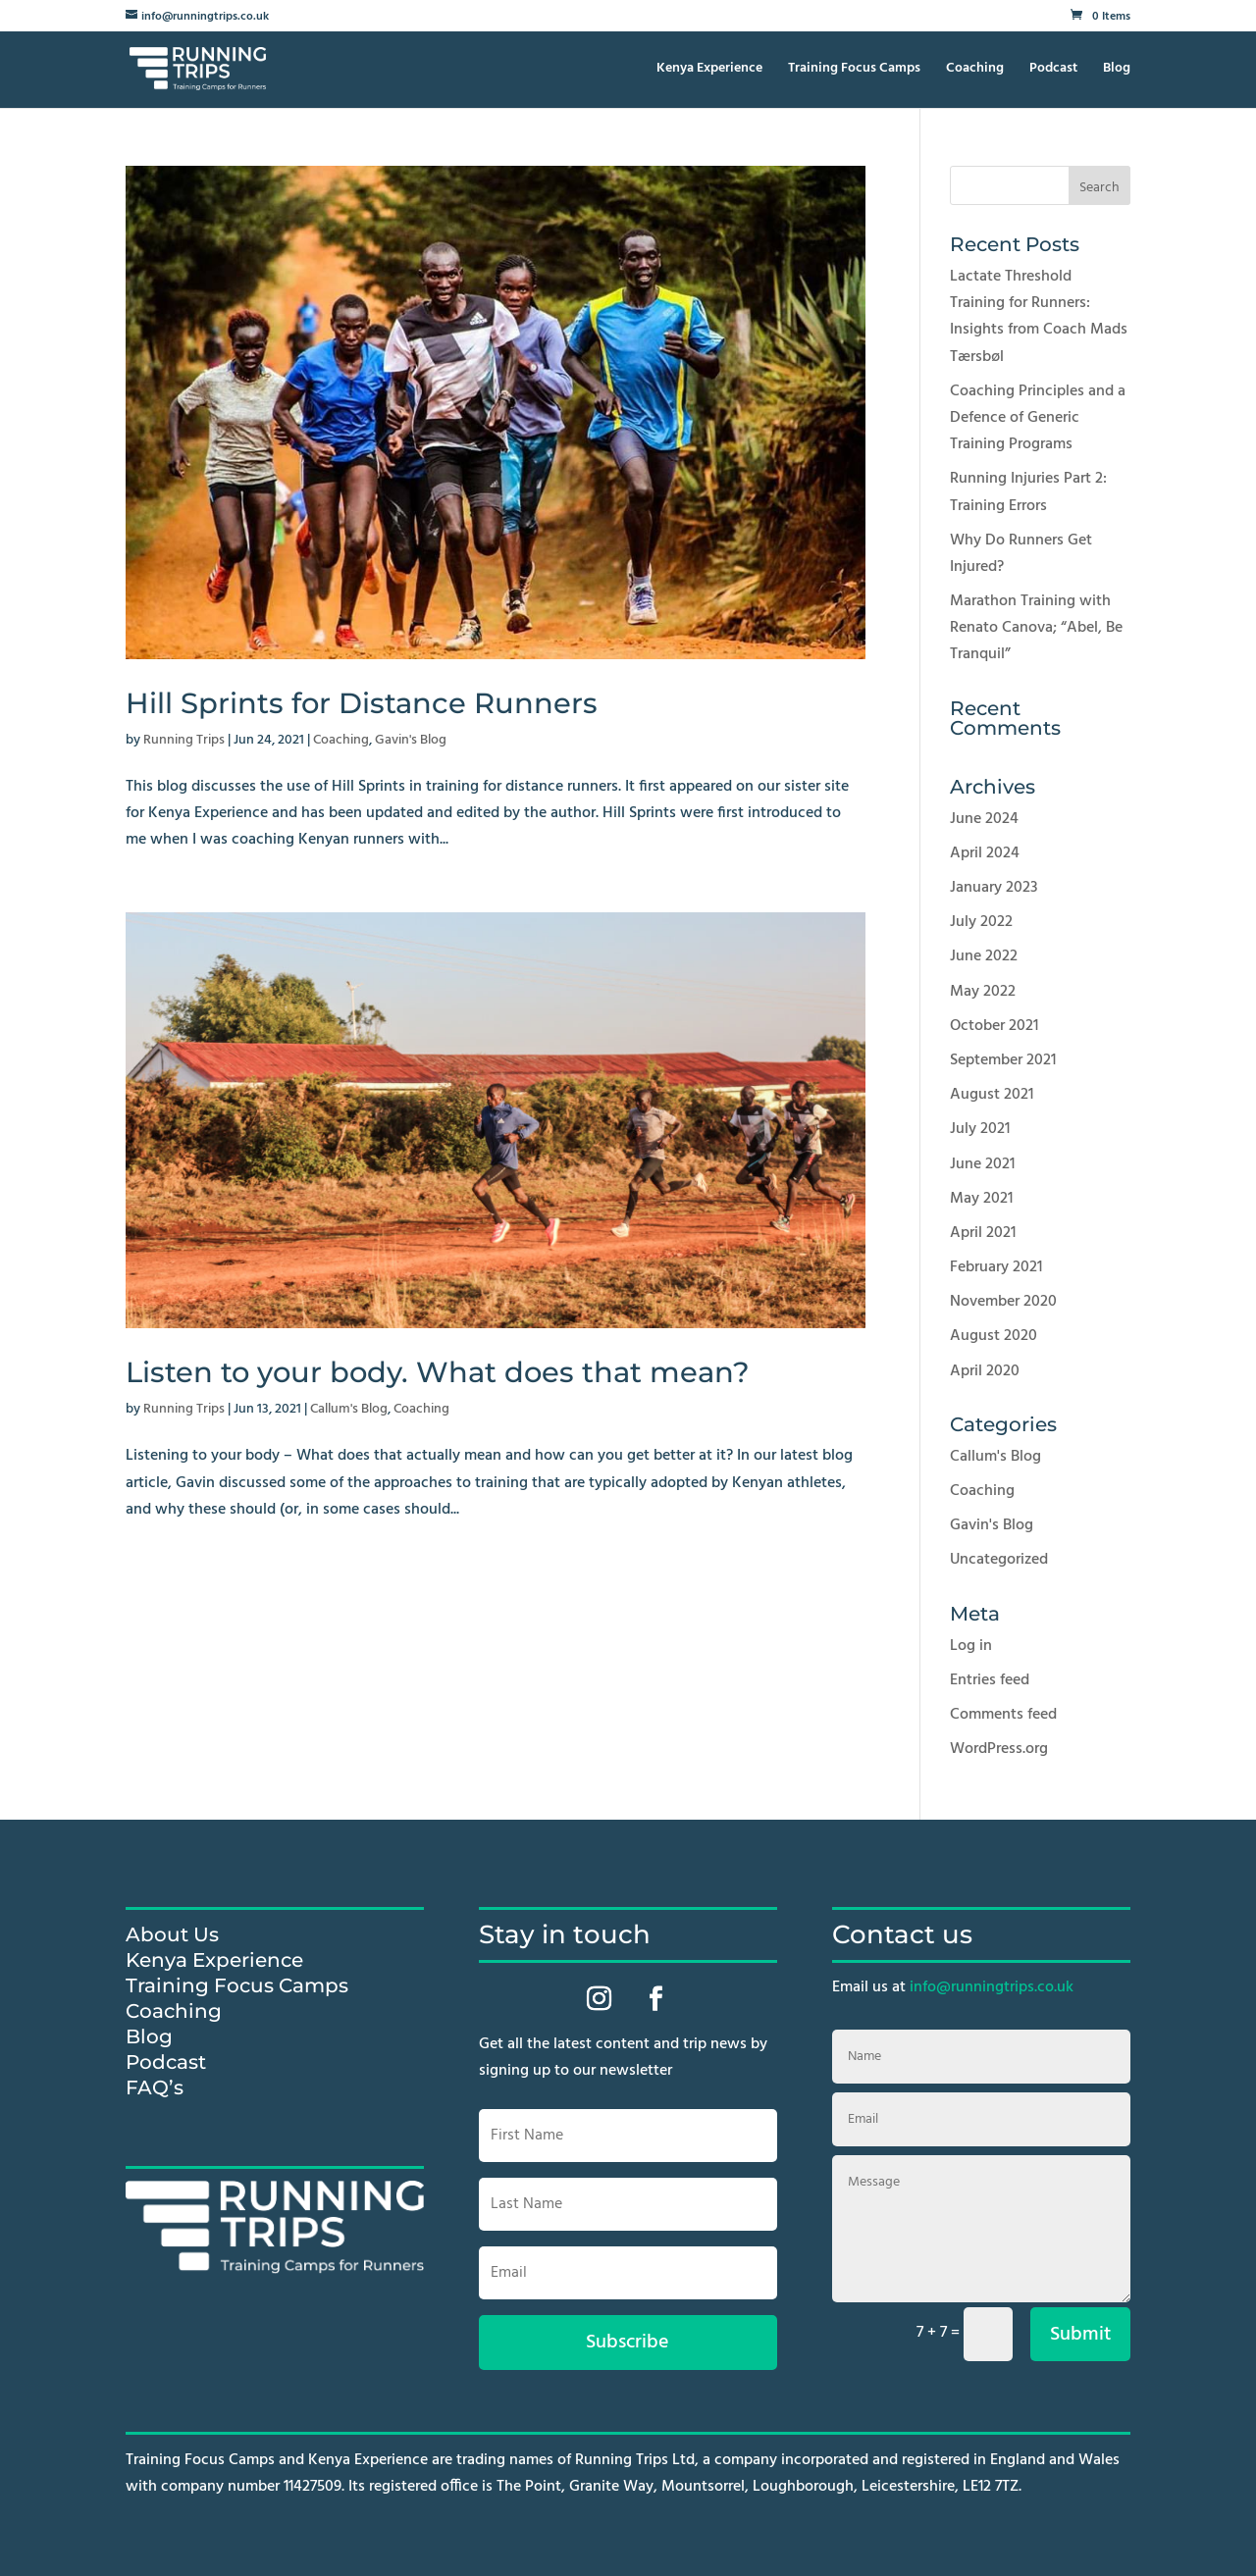  Describe the element at coordinates (999, 1749) in the screenshot. I see `WordPress.org` at that location.